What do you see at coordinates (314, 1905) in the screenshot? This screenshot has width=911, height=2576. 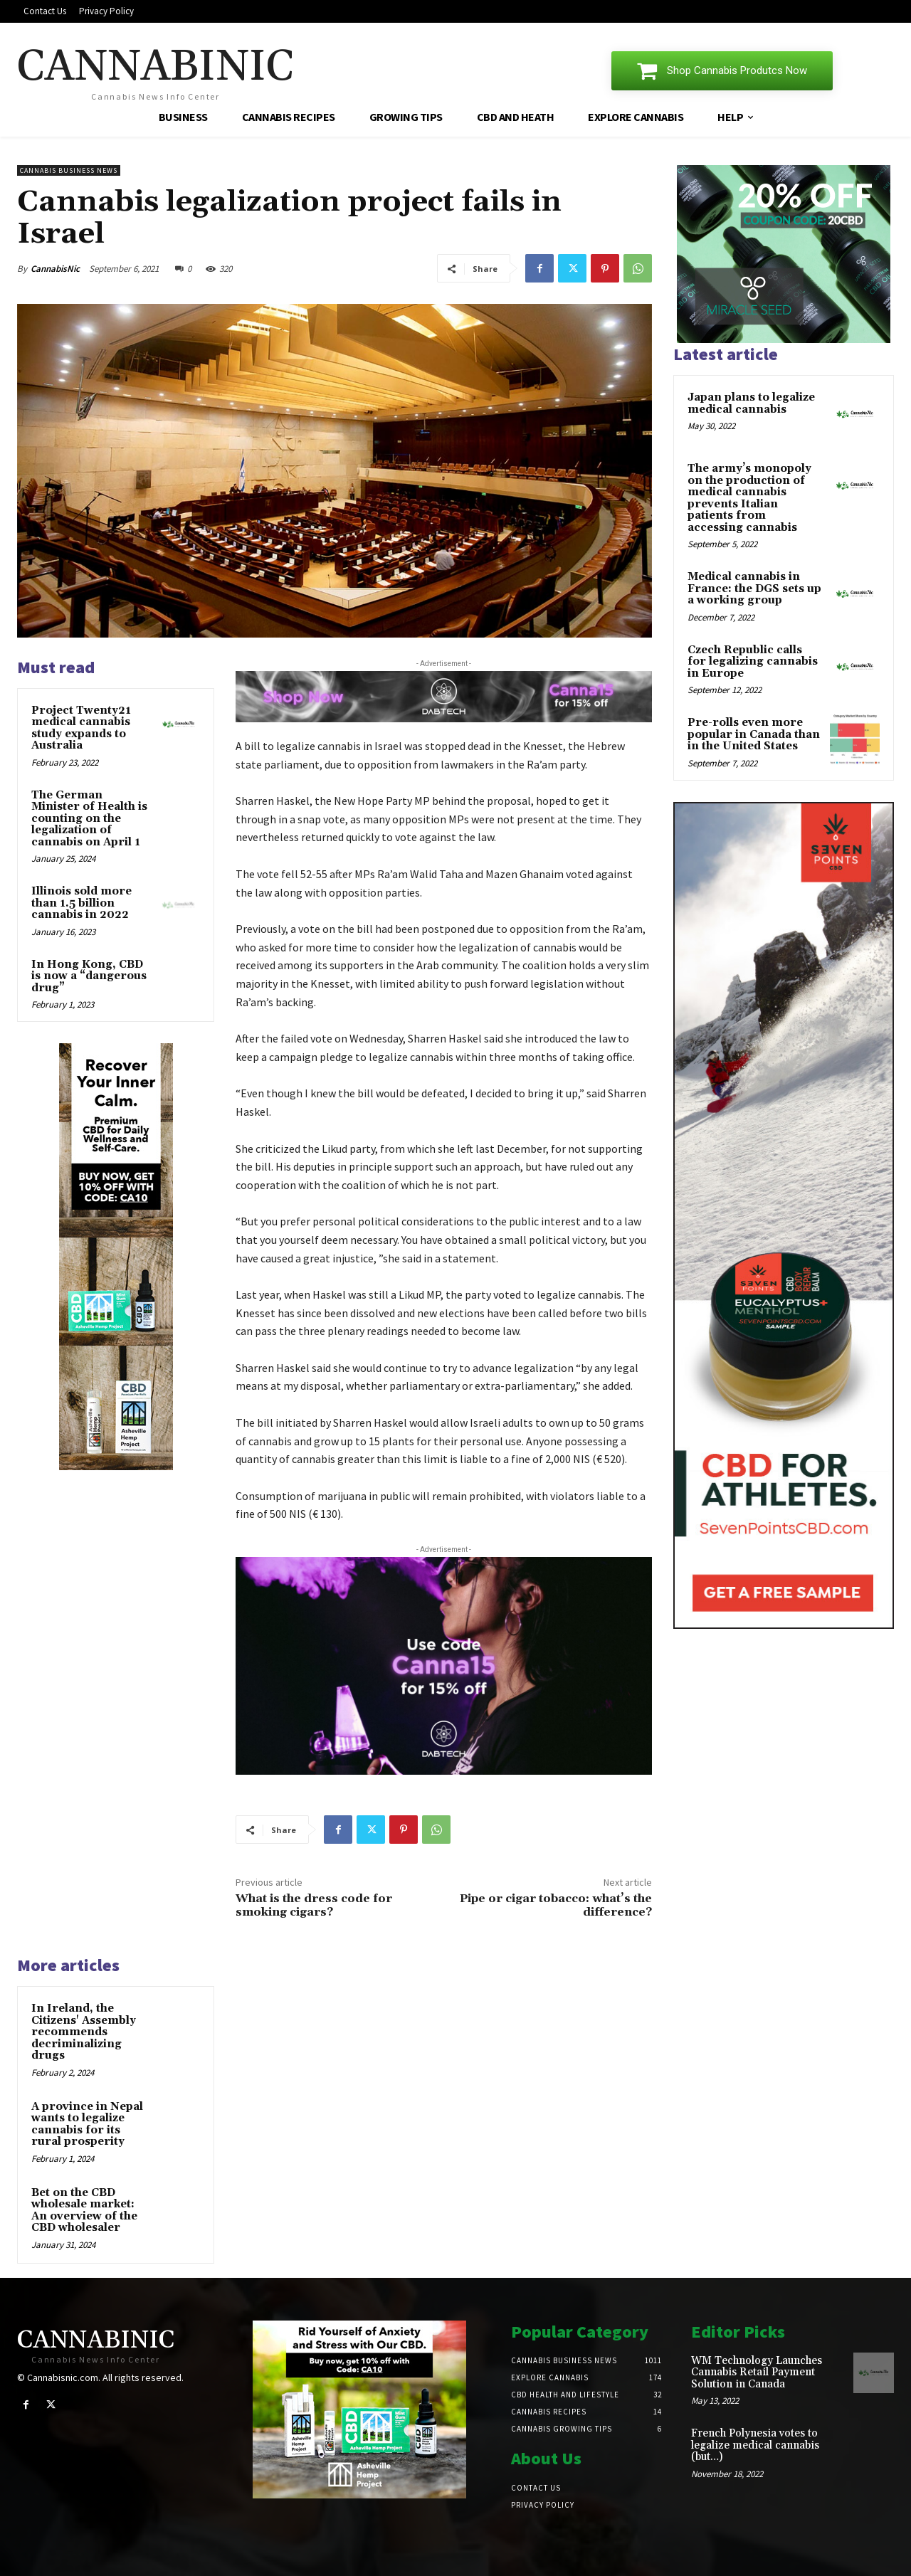 I see `What is the dress code for smoking cigars?` at bounding box center [314, 1905].